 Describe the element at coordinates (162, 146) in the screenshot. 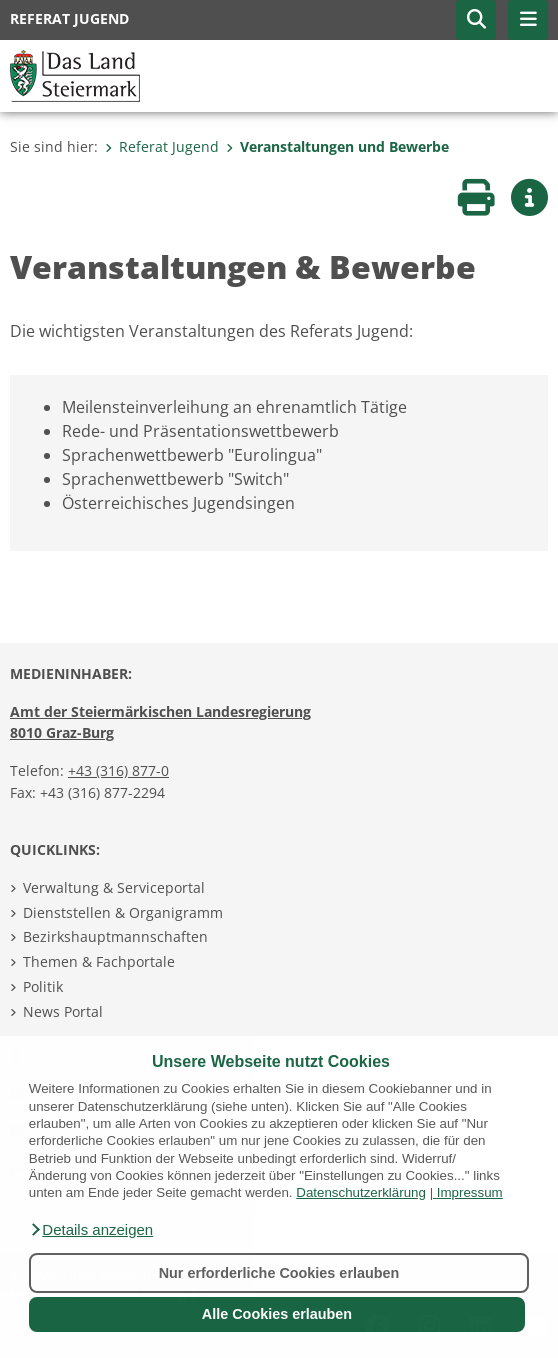

I see `Referat Jugend` at that location.